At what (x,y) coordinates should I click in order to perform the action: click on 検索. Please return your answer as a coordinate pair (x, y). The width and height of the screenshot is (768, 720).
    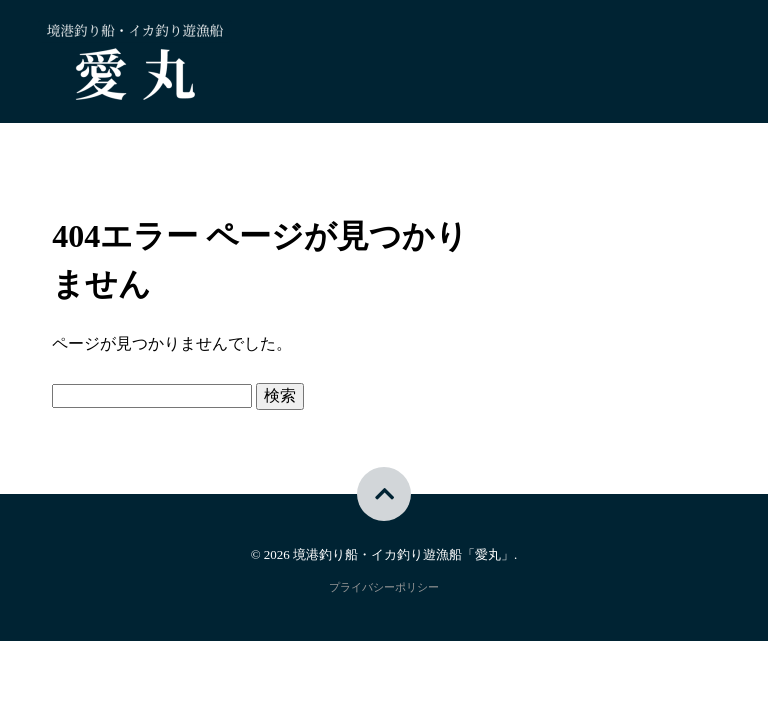
    Looking at the image, I should click on (280, 395).